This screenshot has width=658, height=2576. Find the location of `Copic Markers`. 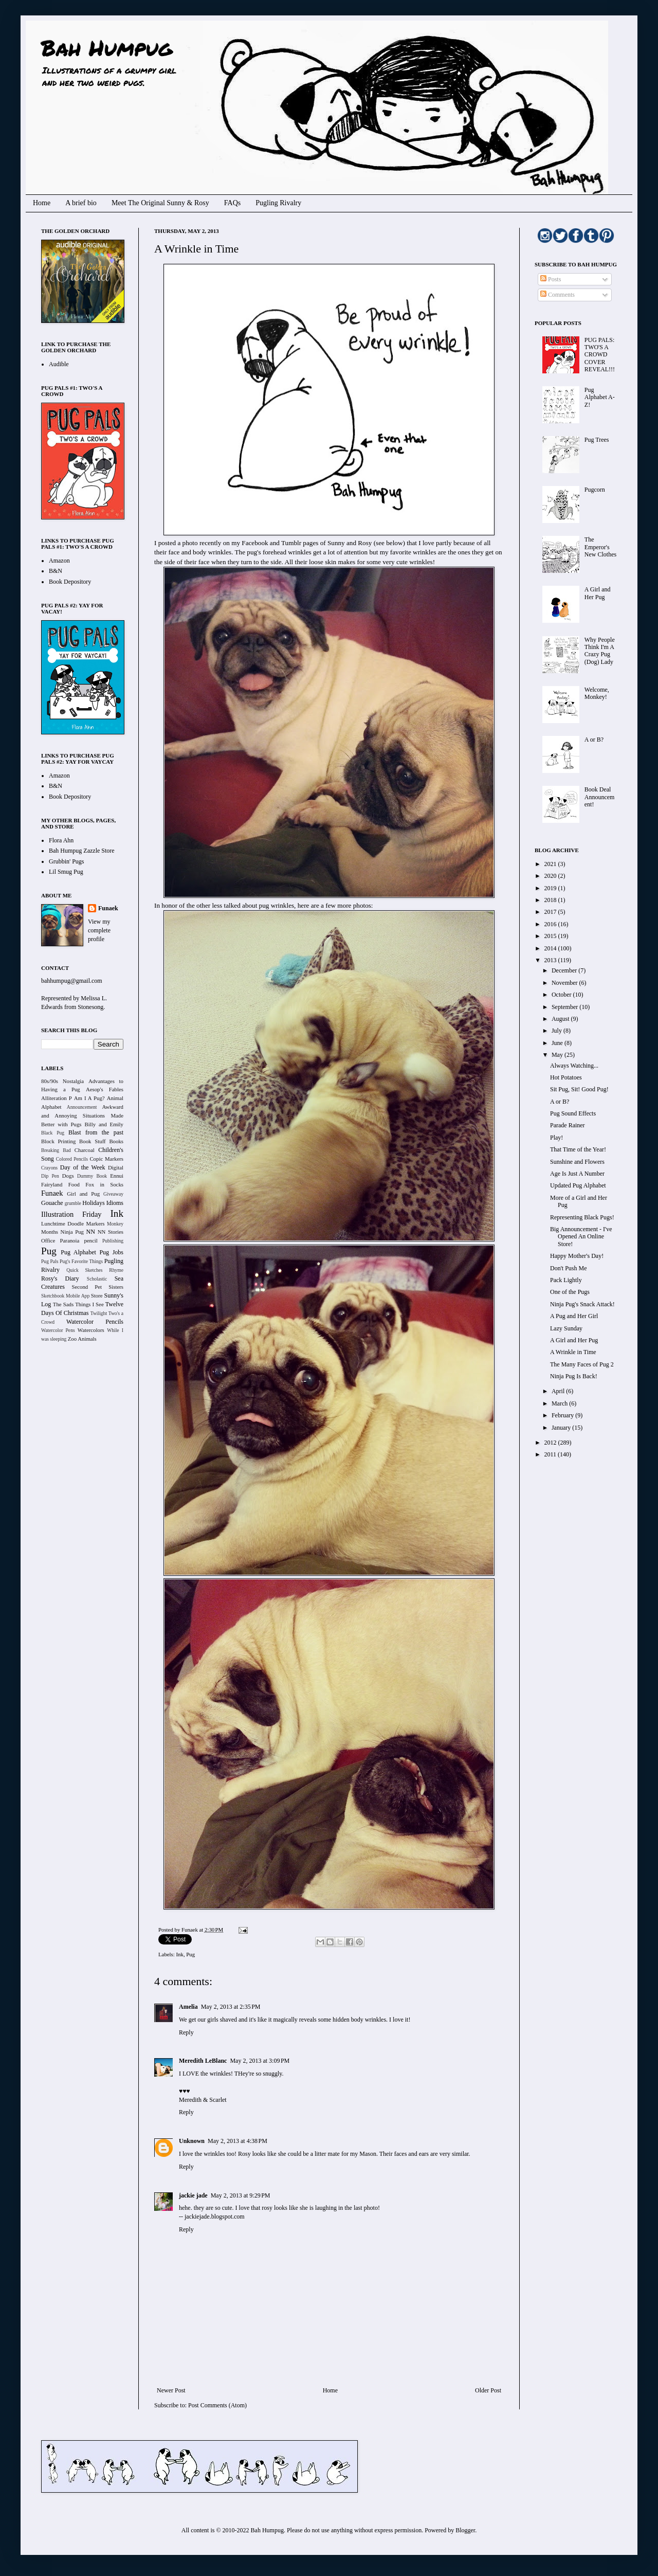

Copic Markers is located at coordinates (106, 1159).